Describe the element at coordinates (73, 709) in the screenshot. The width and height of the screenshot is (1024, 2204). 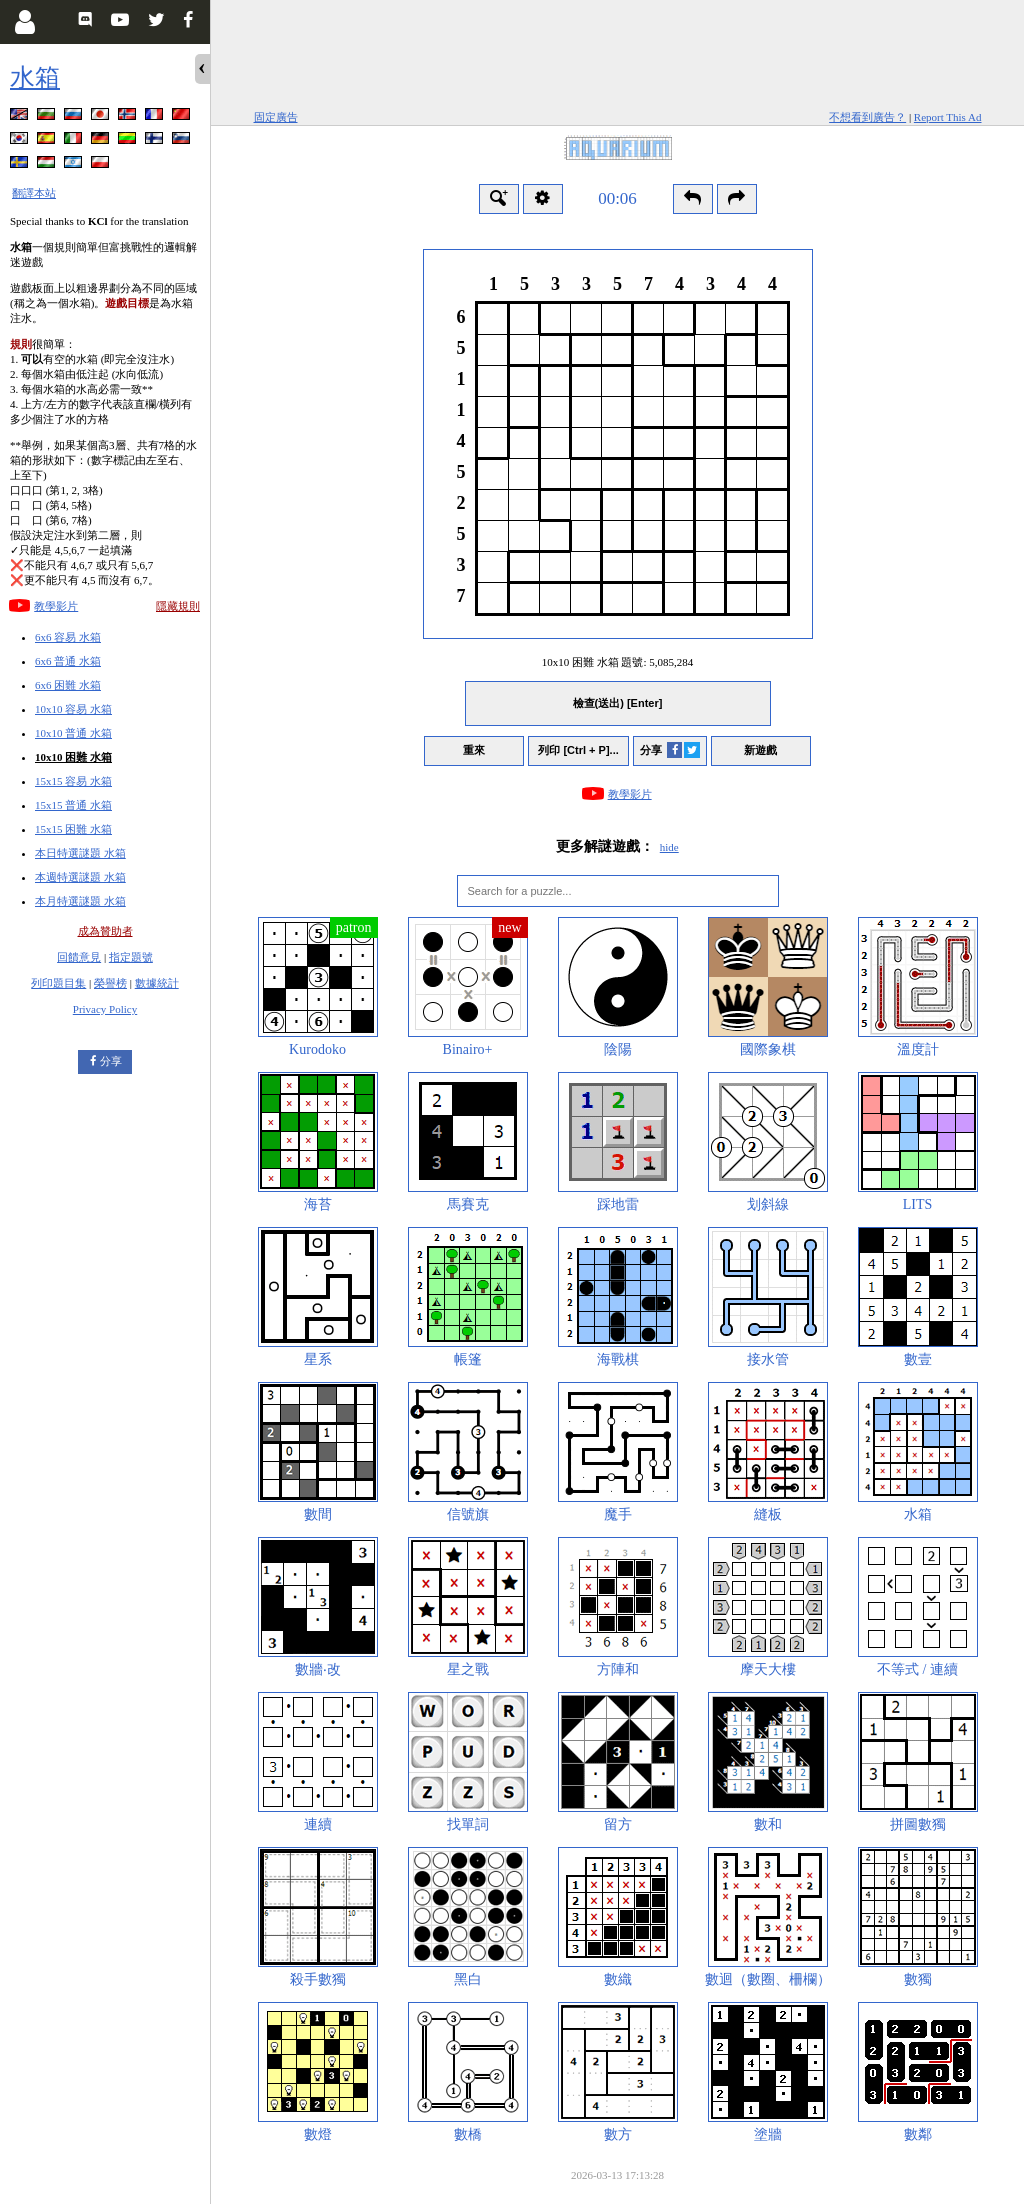
I see `10x10 容易 水箱` at that location.